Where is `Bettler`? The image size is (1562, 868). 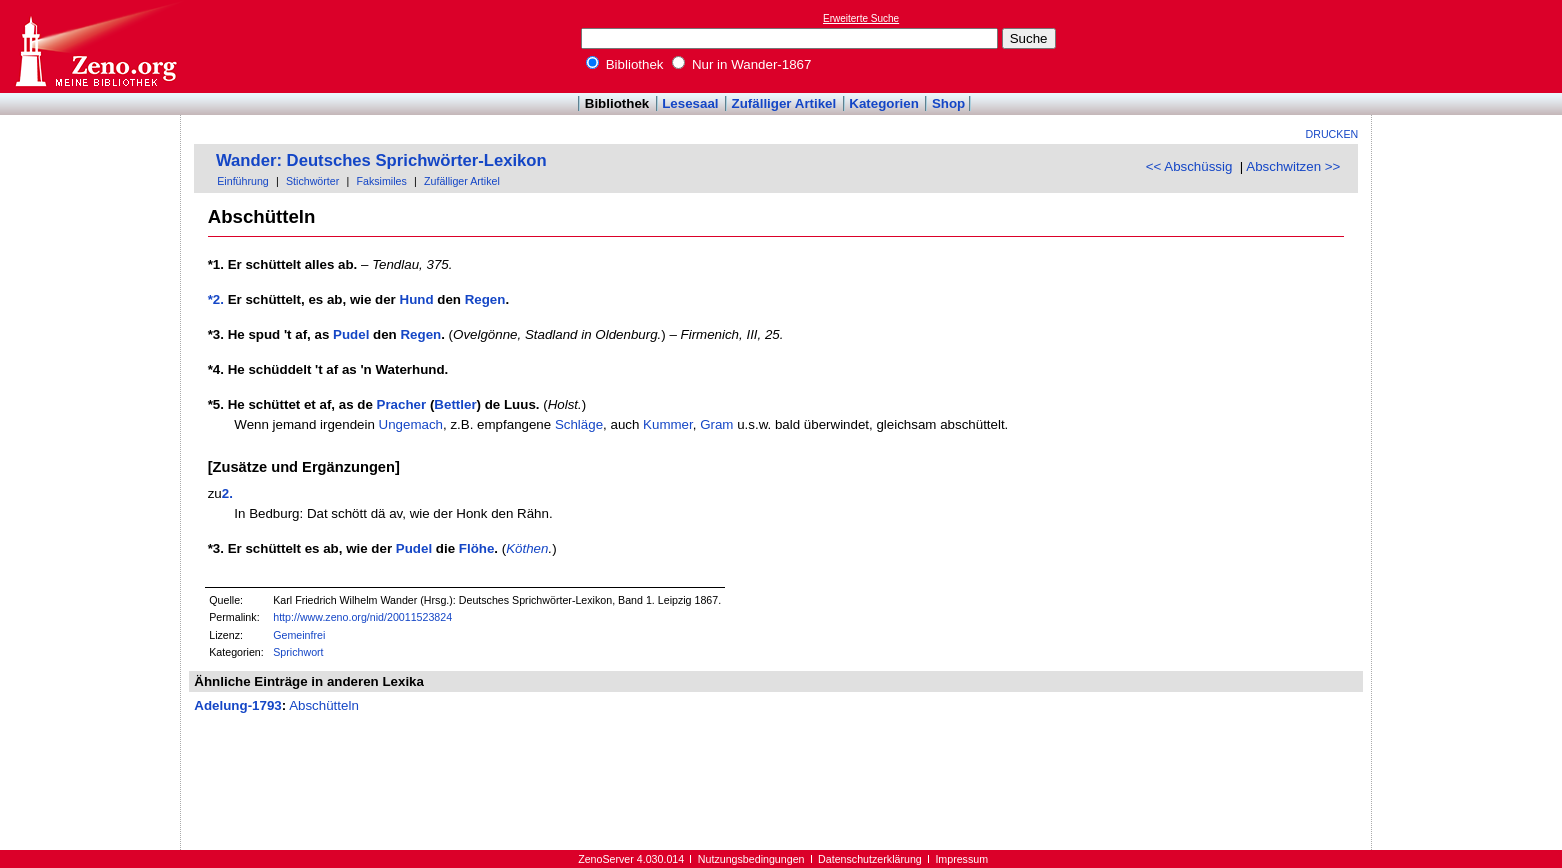
Bettler is located at coordinates (455, 404).